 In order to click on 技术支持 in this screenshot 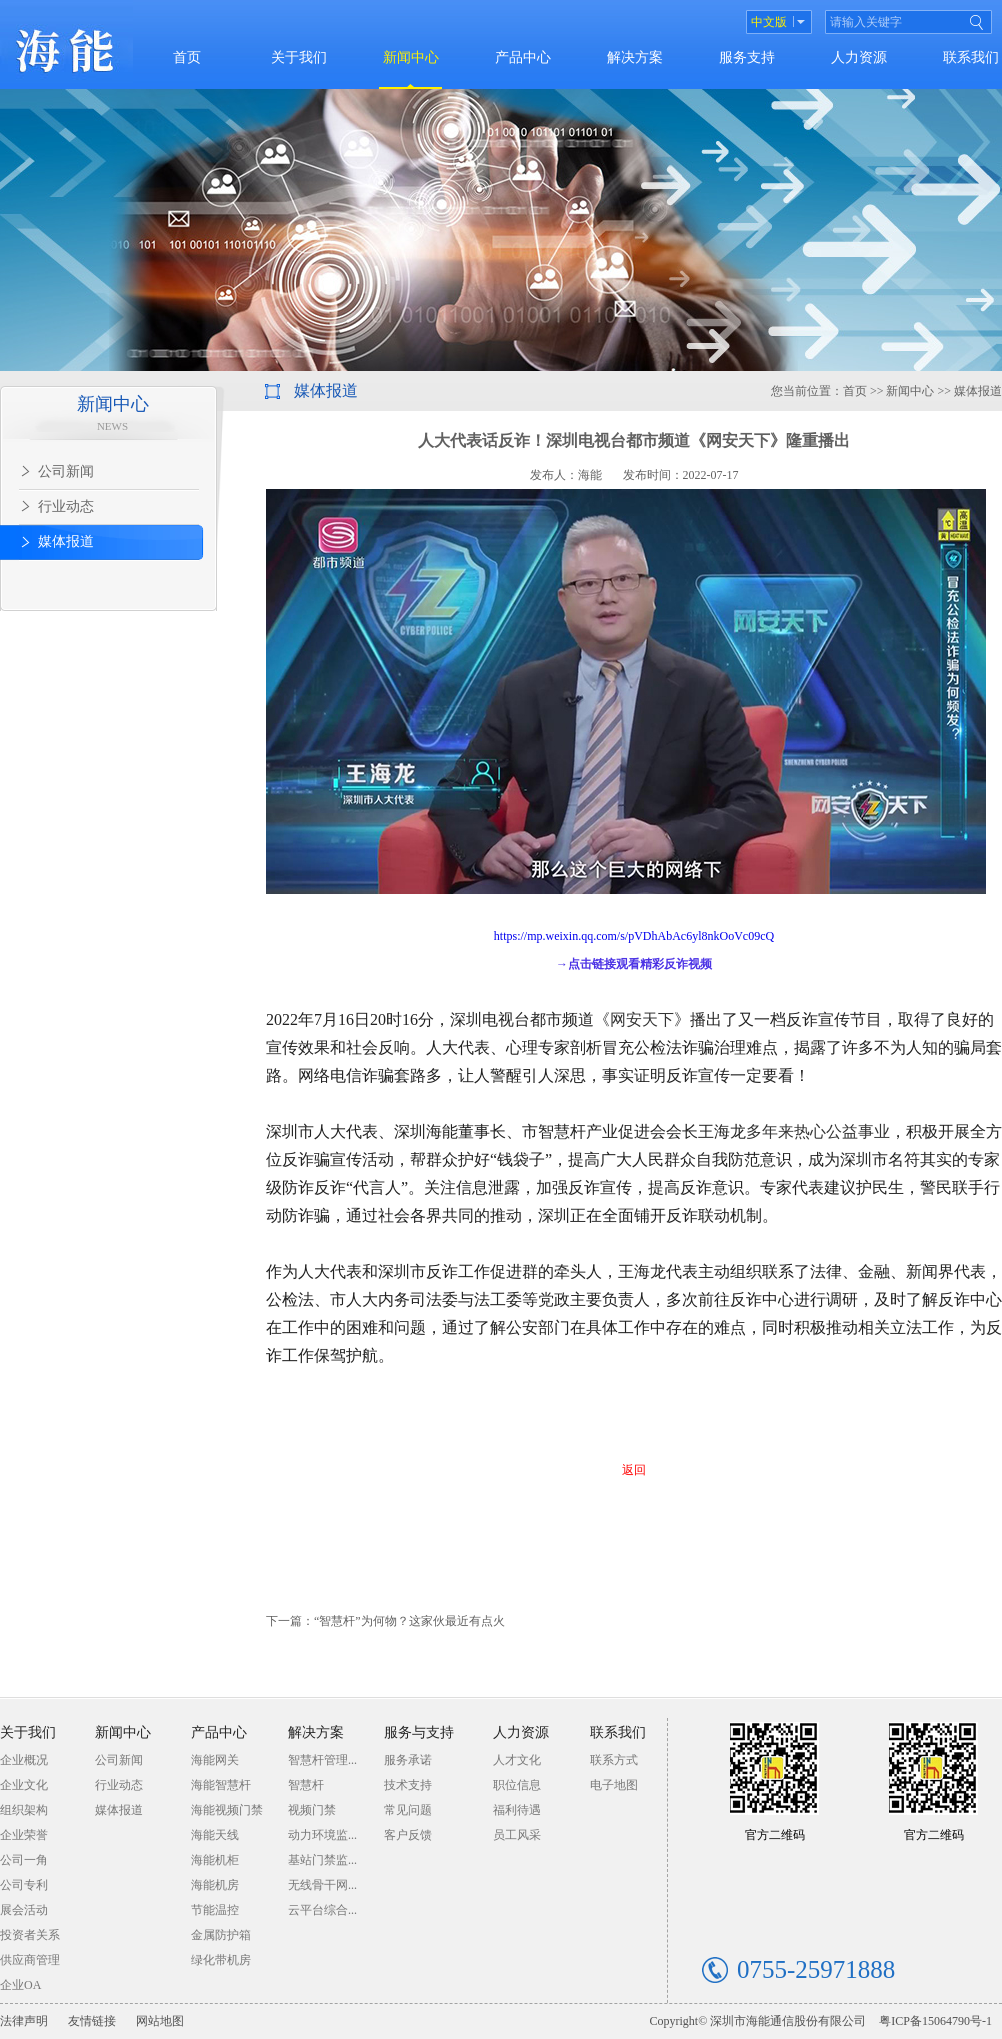, I will do `click(408, 1785)`.